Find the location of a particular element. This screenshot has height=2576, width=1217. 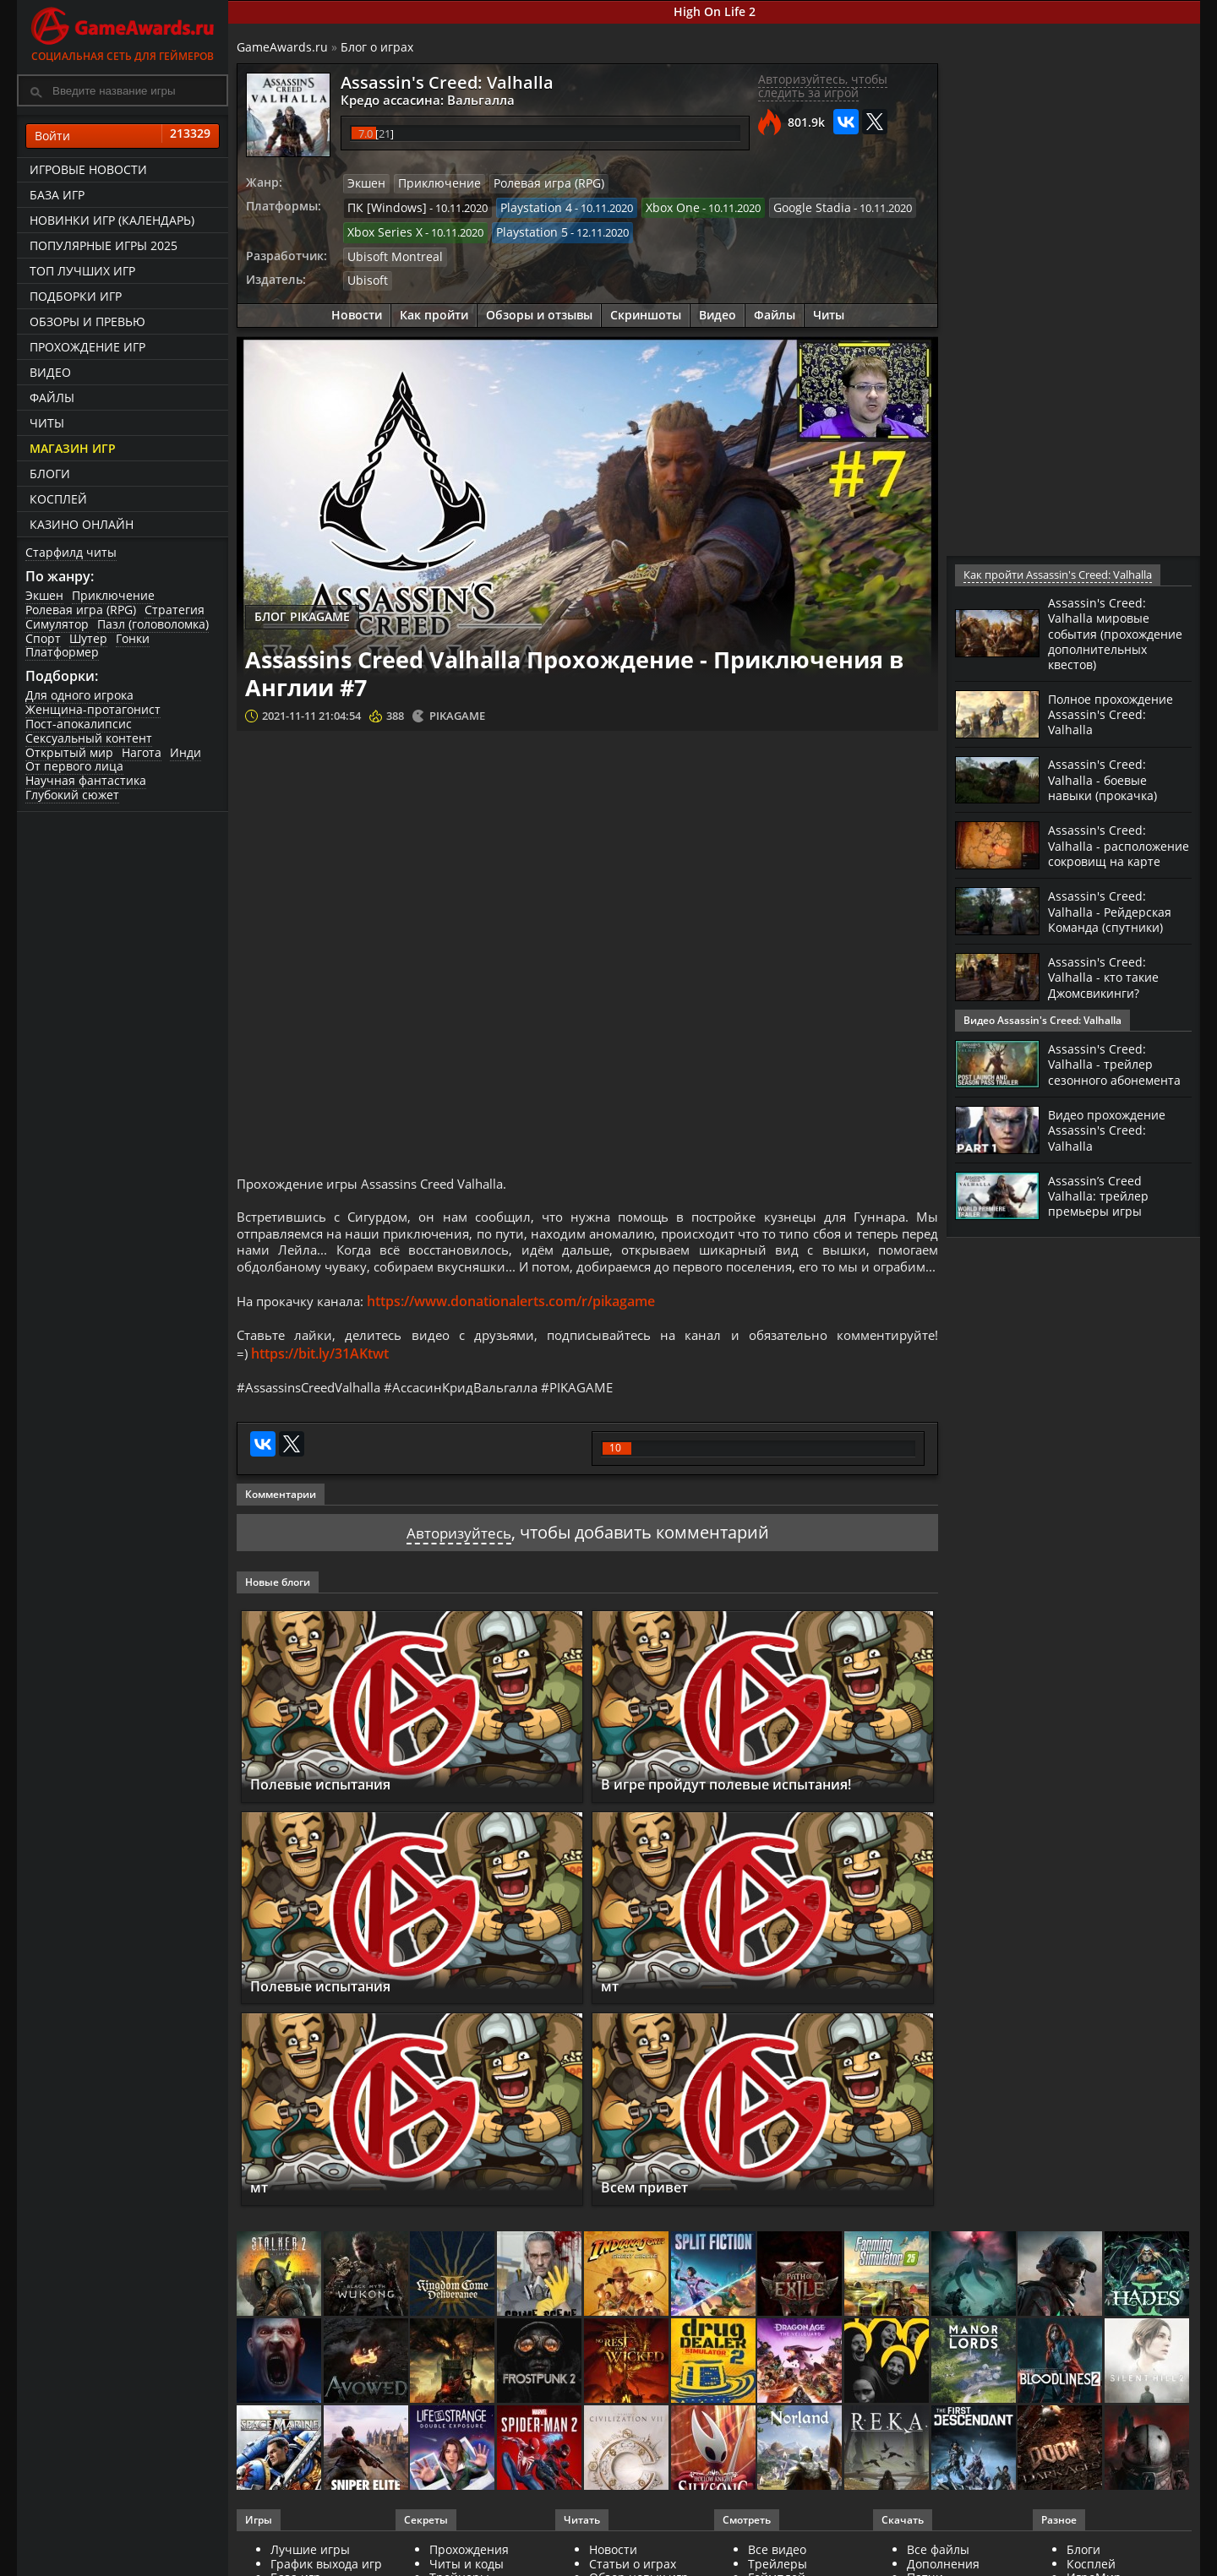

Assassin's Creed: Valhalla - трейлер сезонного абонемента is located at coordinates (1104, 1086).